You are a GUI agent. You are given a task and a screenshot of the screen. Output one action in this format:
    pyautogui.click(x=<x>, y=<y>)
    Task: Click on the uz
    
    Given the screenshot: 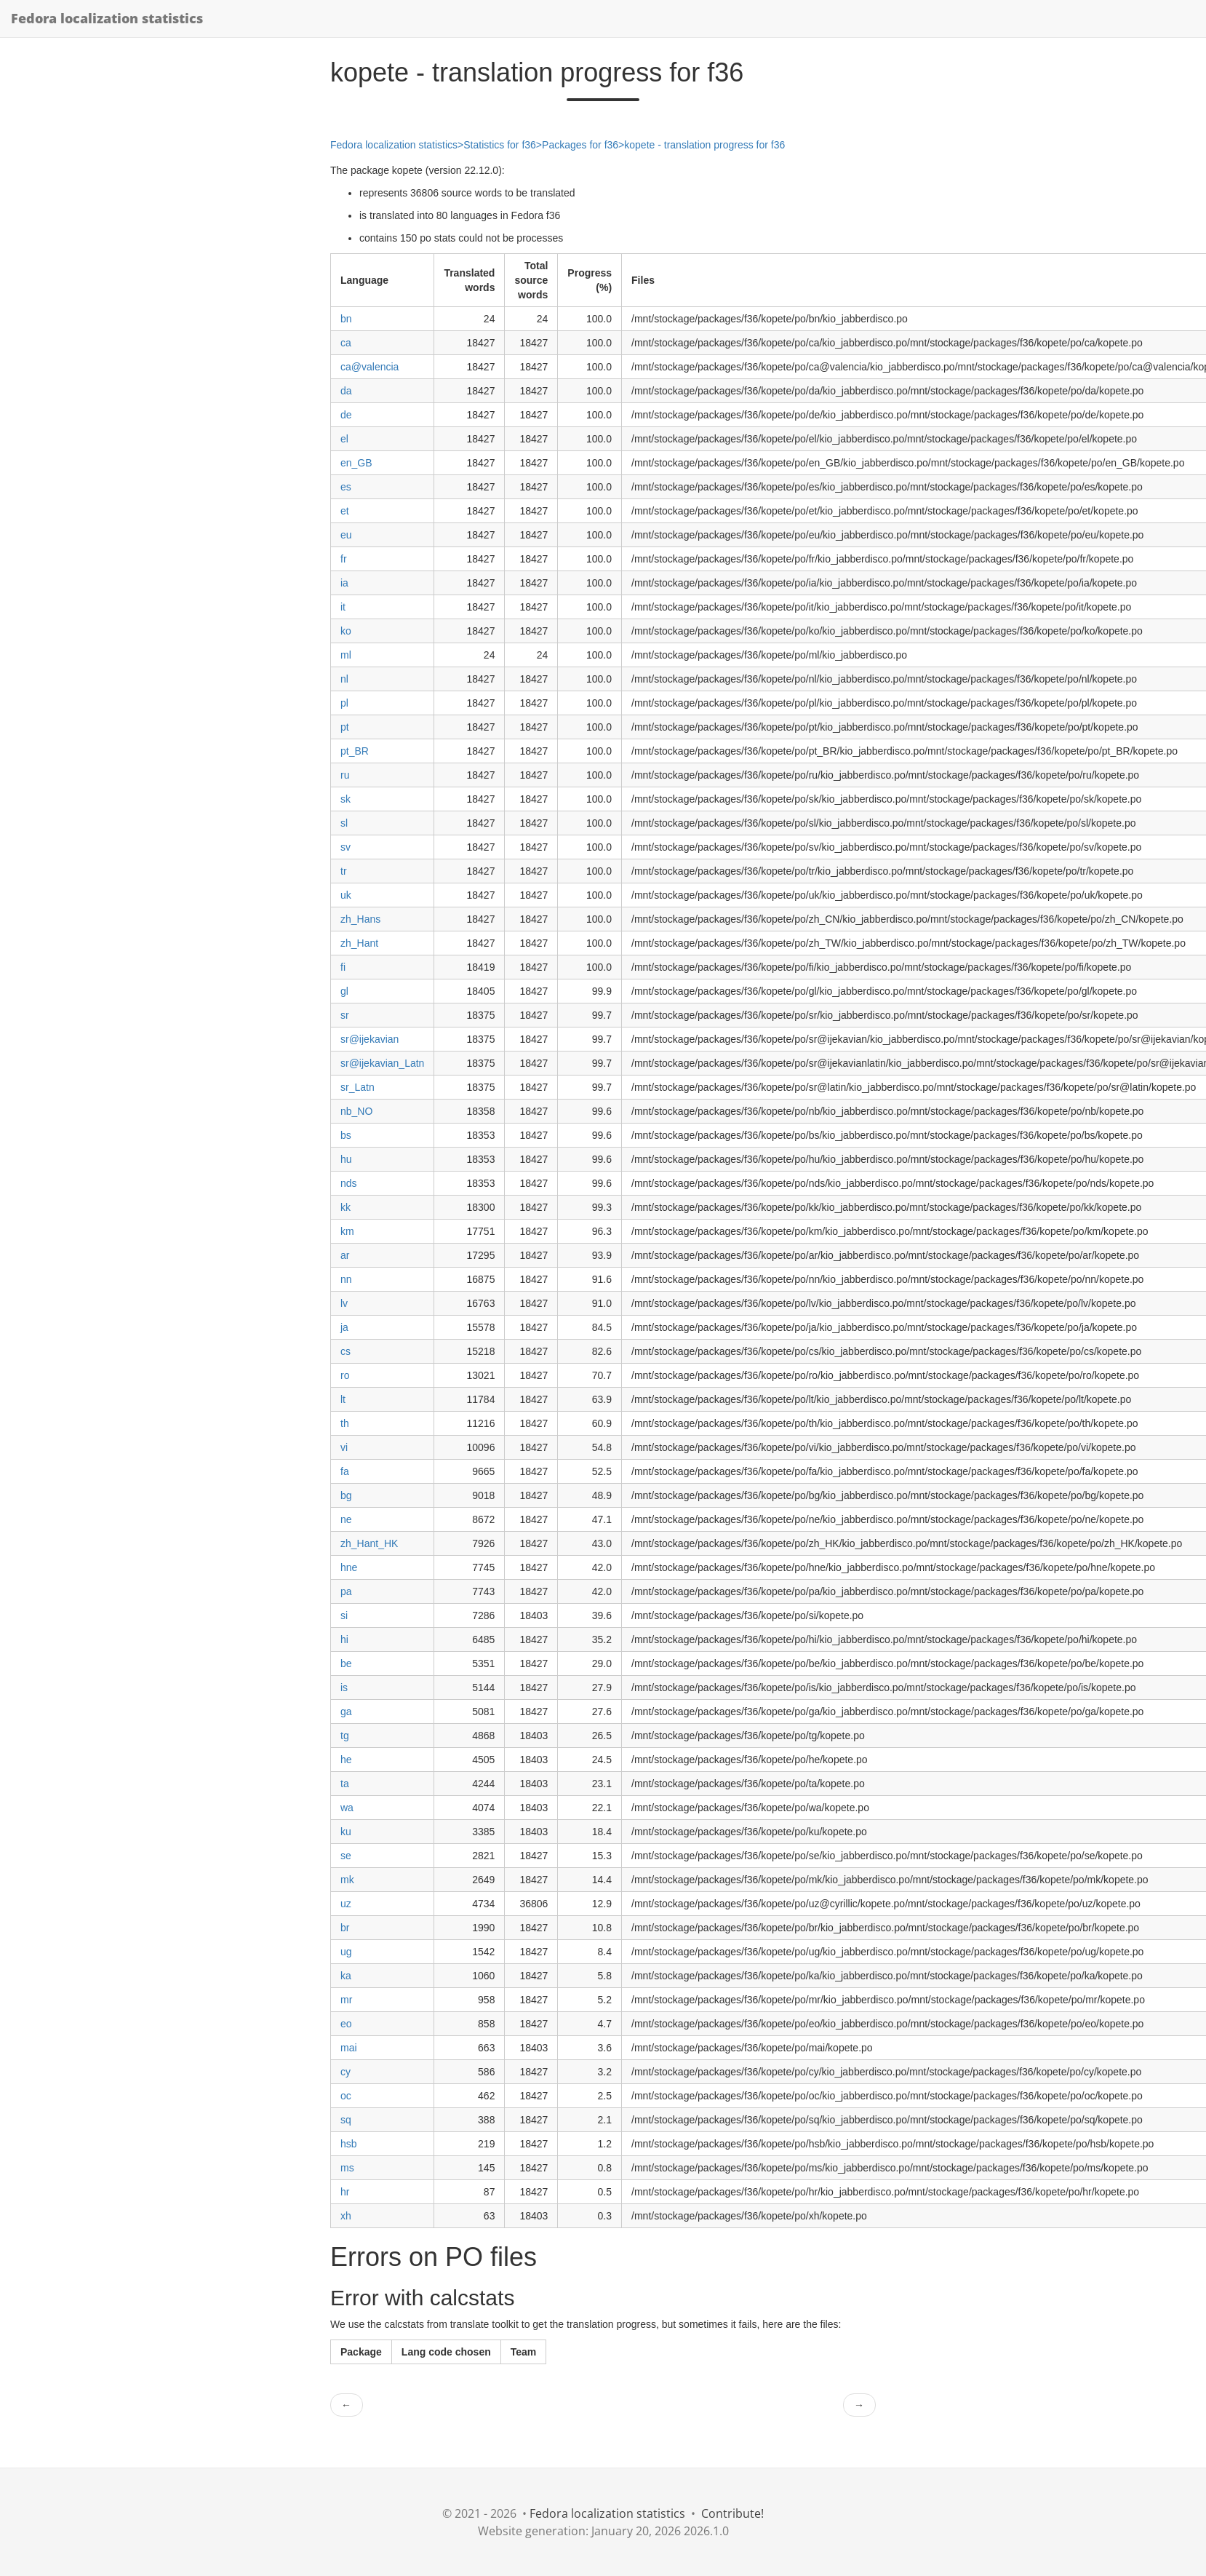 What is the action you would take?
    pyautogui.click(x=345, y=1903)
    